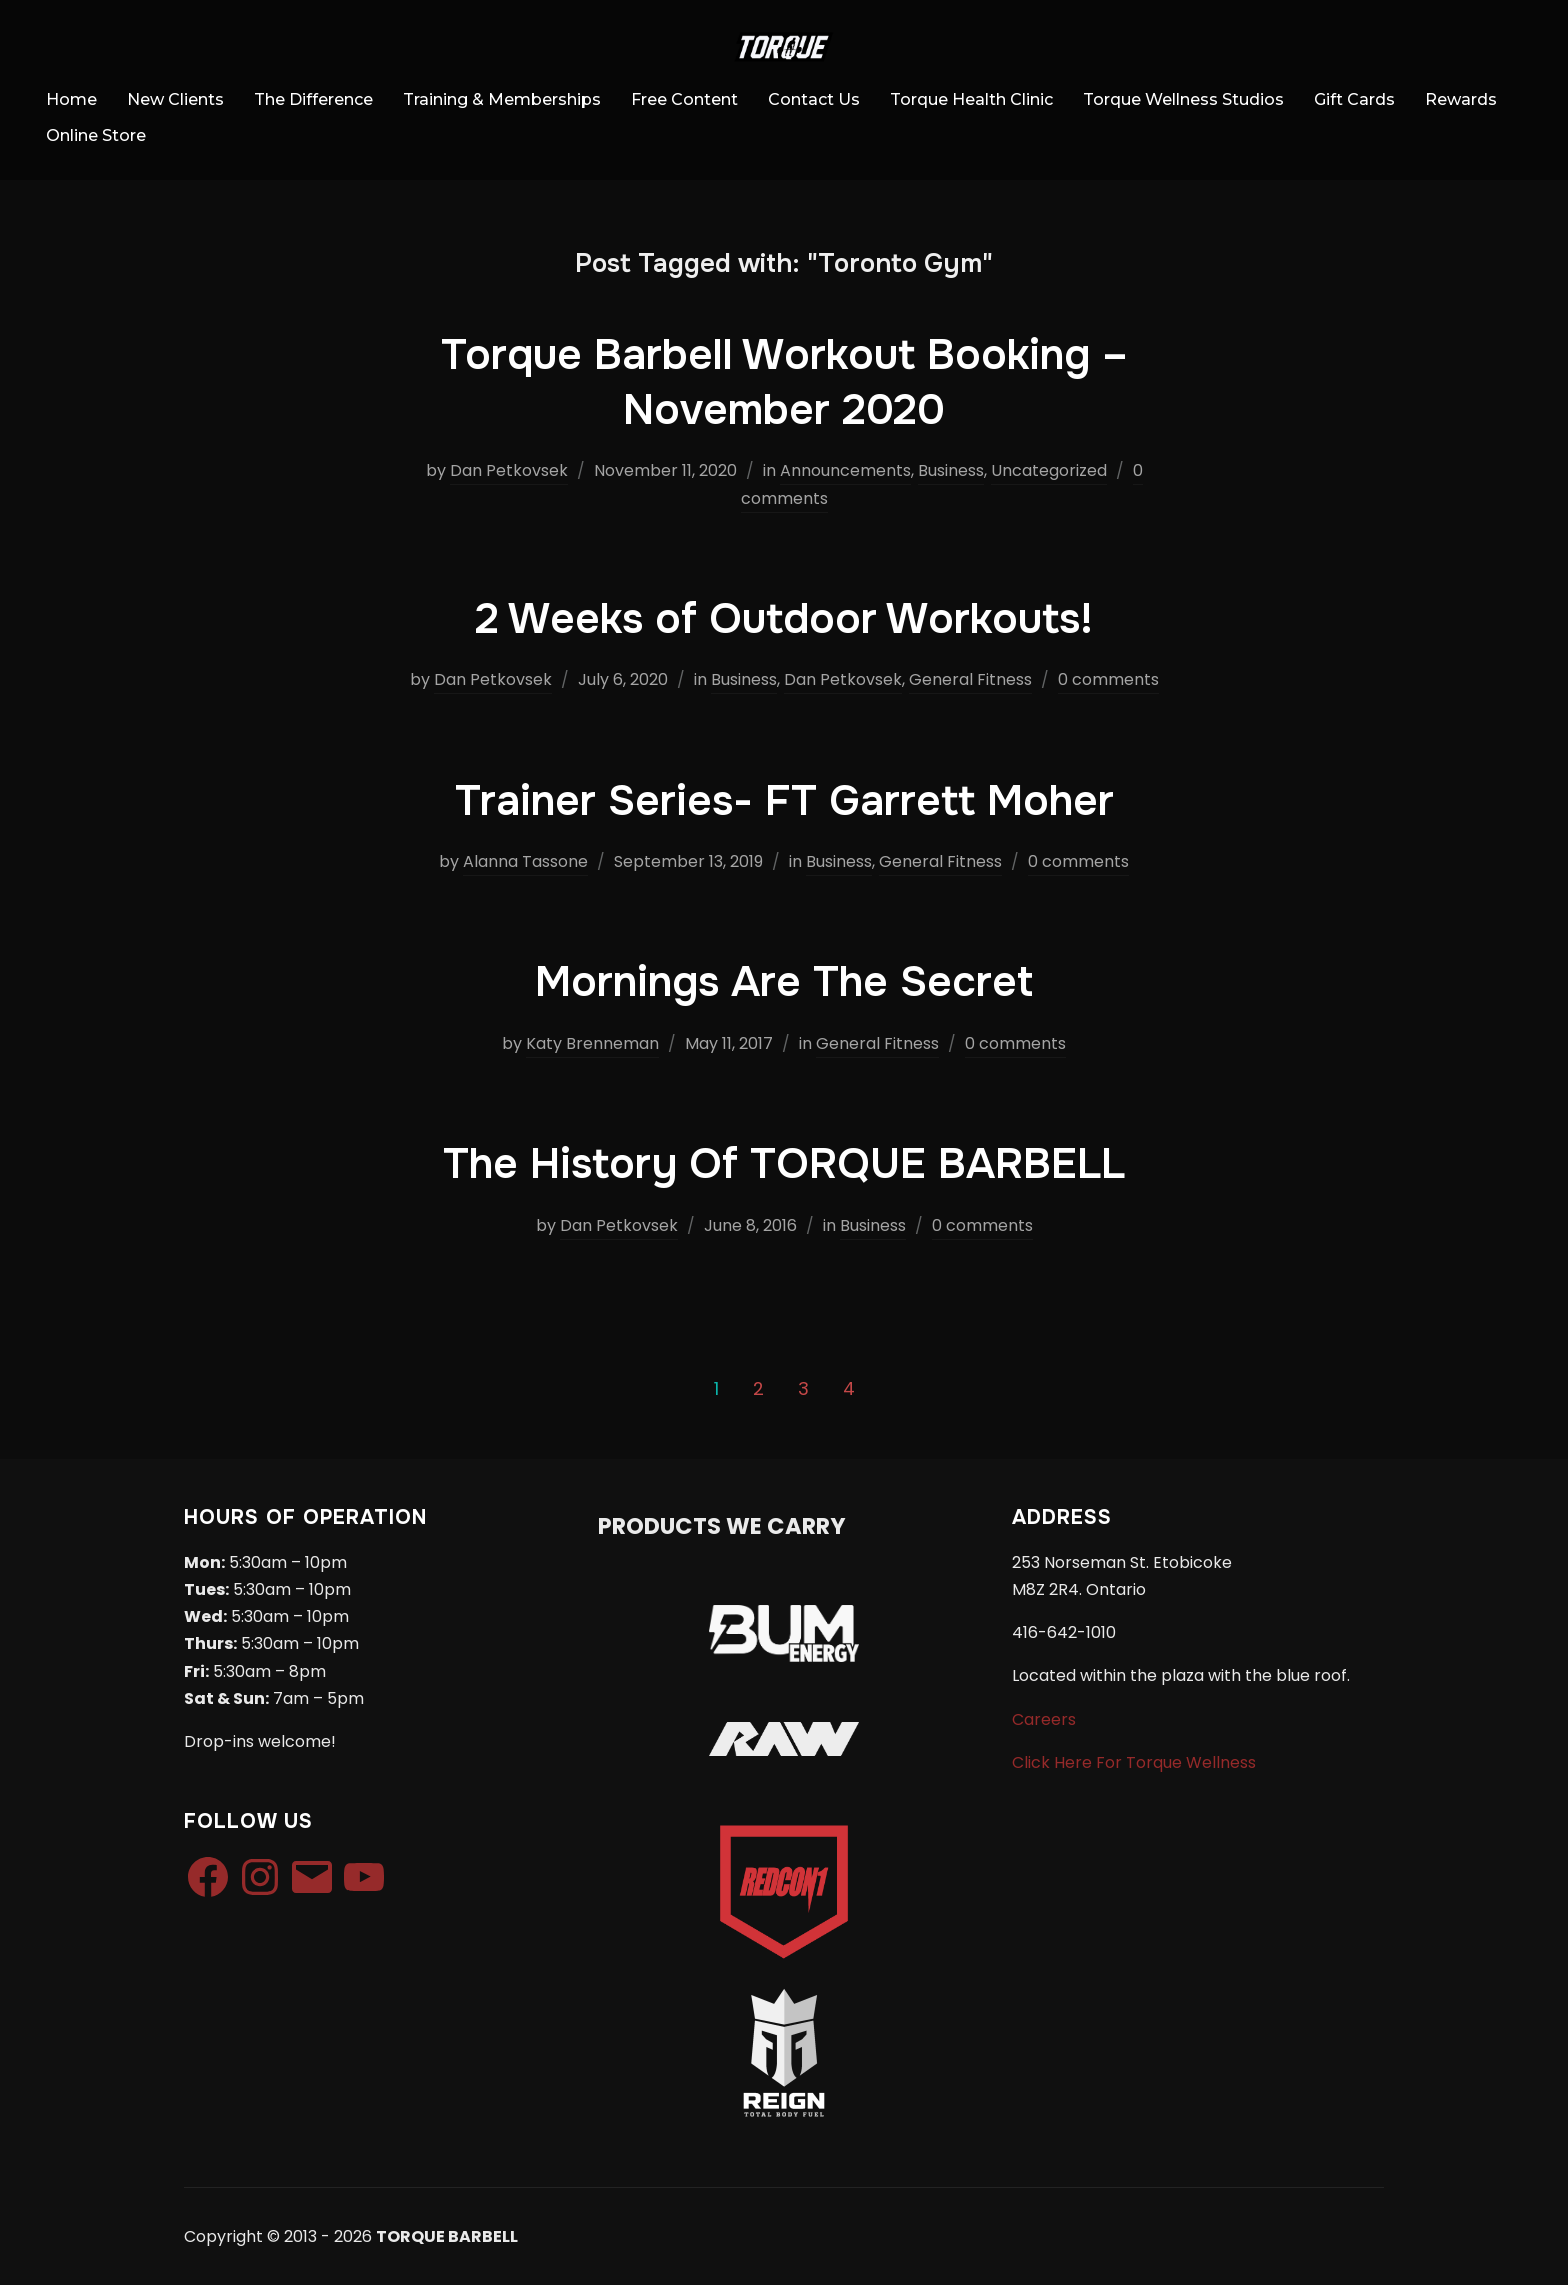  I want to click on 4 [Page 4], so click(849, 1388).